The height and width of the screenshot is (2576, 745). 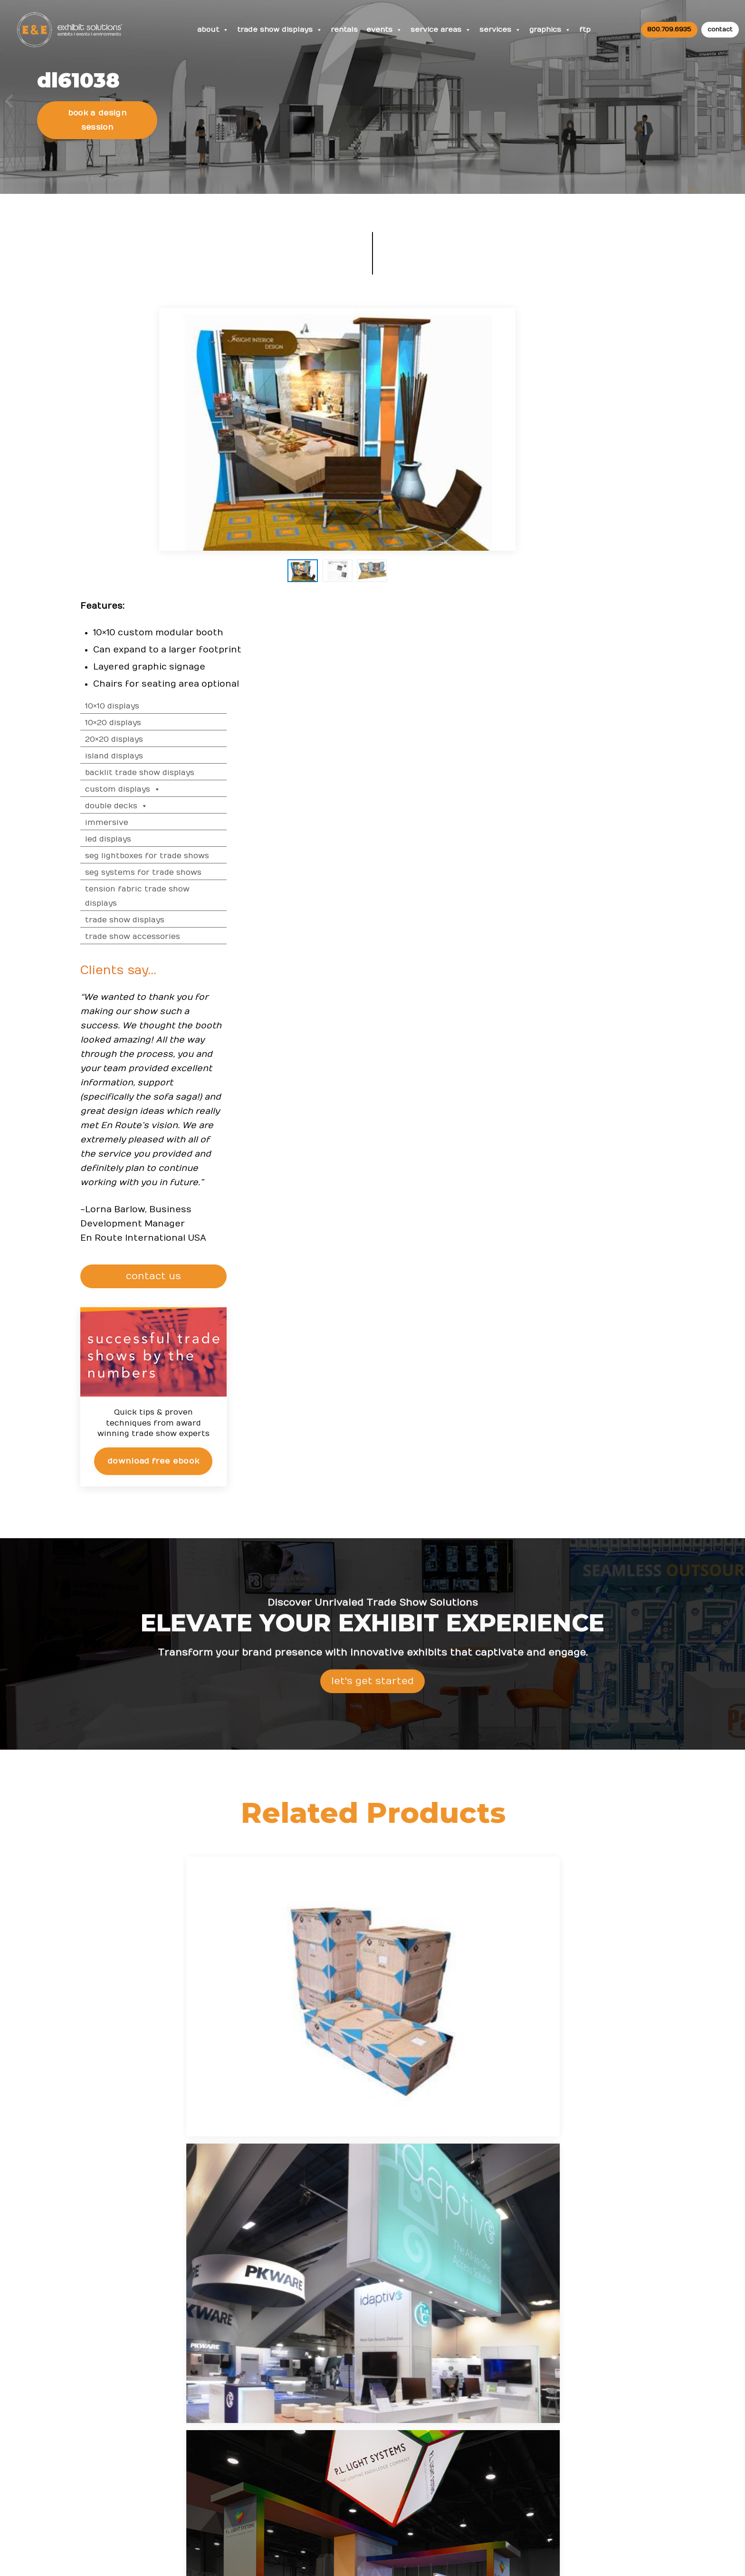 What do you see at coordinates (181, 2420) in the screenshot?
I see `800 709-6935` at bounding box center [181, 2420].